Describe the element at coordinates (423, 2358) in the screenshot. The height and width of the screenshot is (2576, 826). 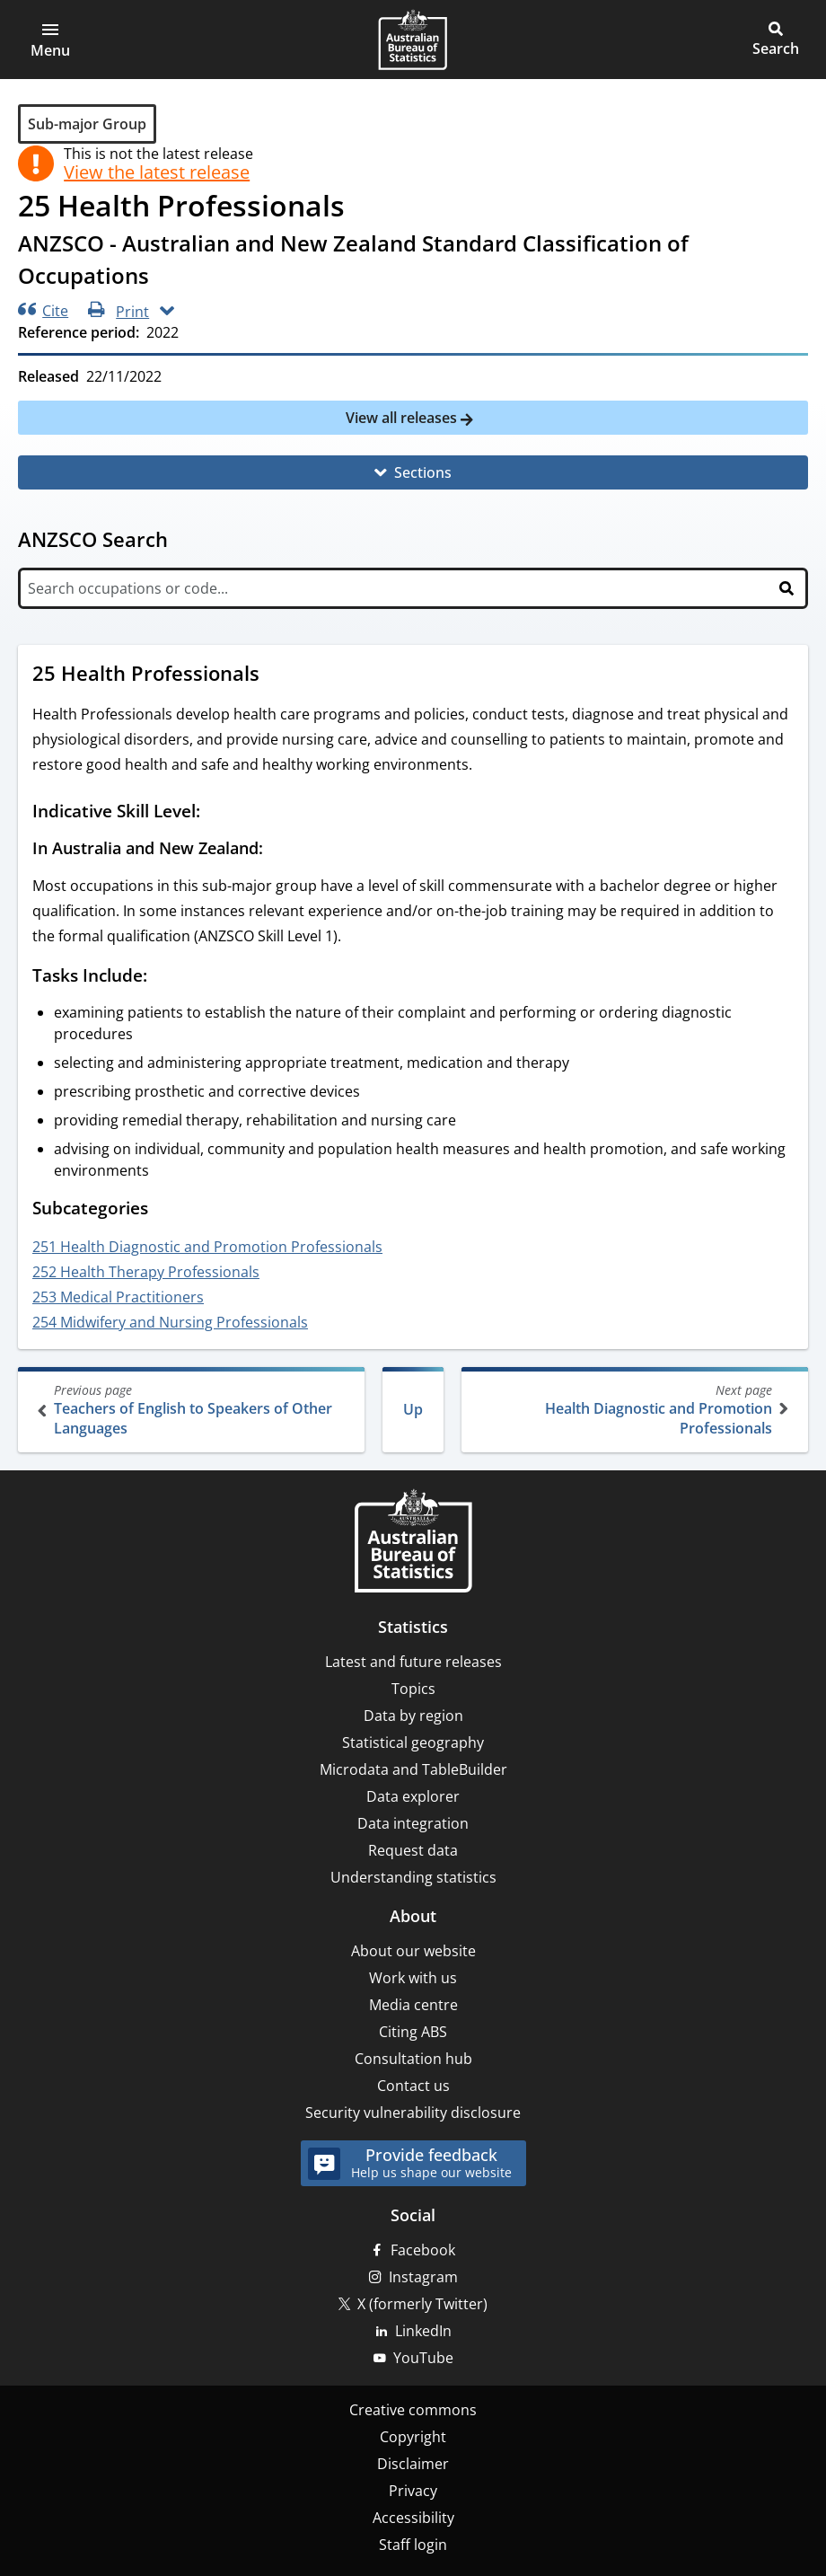
I see `YouTube` at that location.